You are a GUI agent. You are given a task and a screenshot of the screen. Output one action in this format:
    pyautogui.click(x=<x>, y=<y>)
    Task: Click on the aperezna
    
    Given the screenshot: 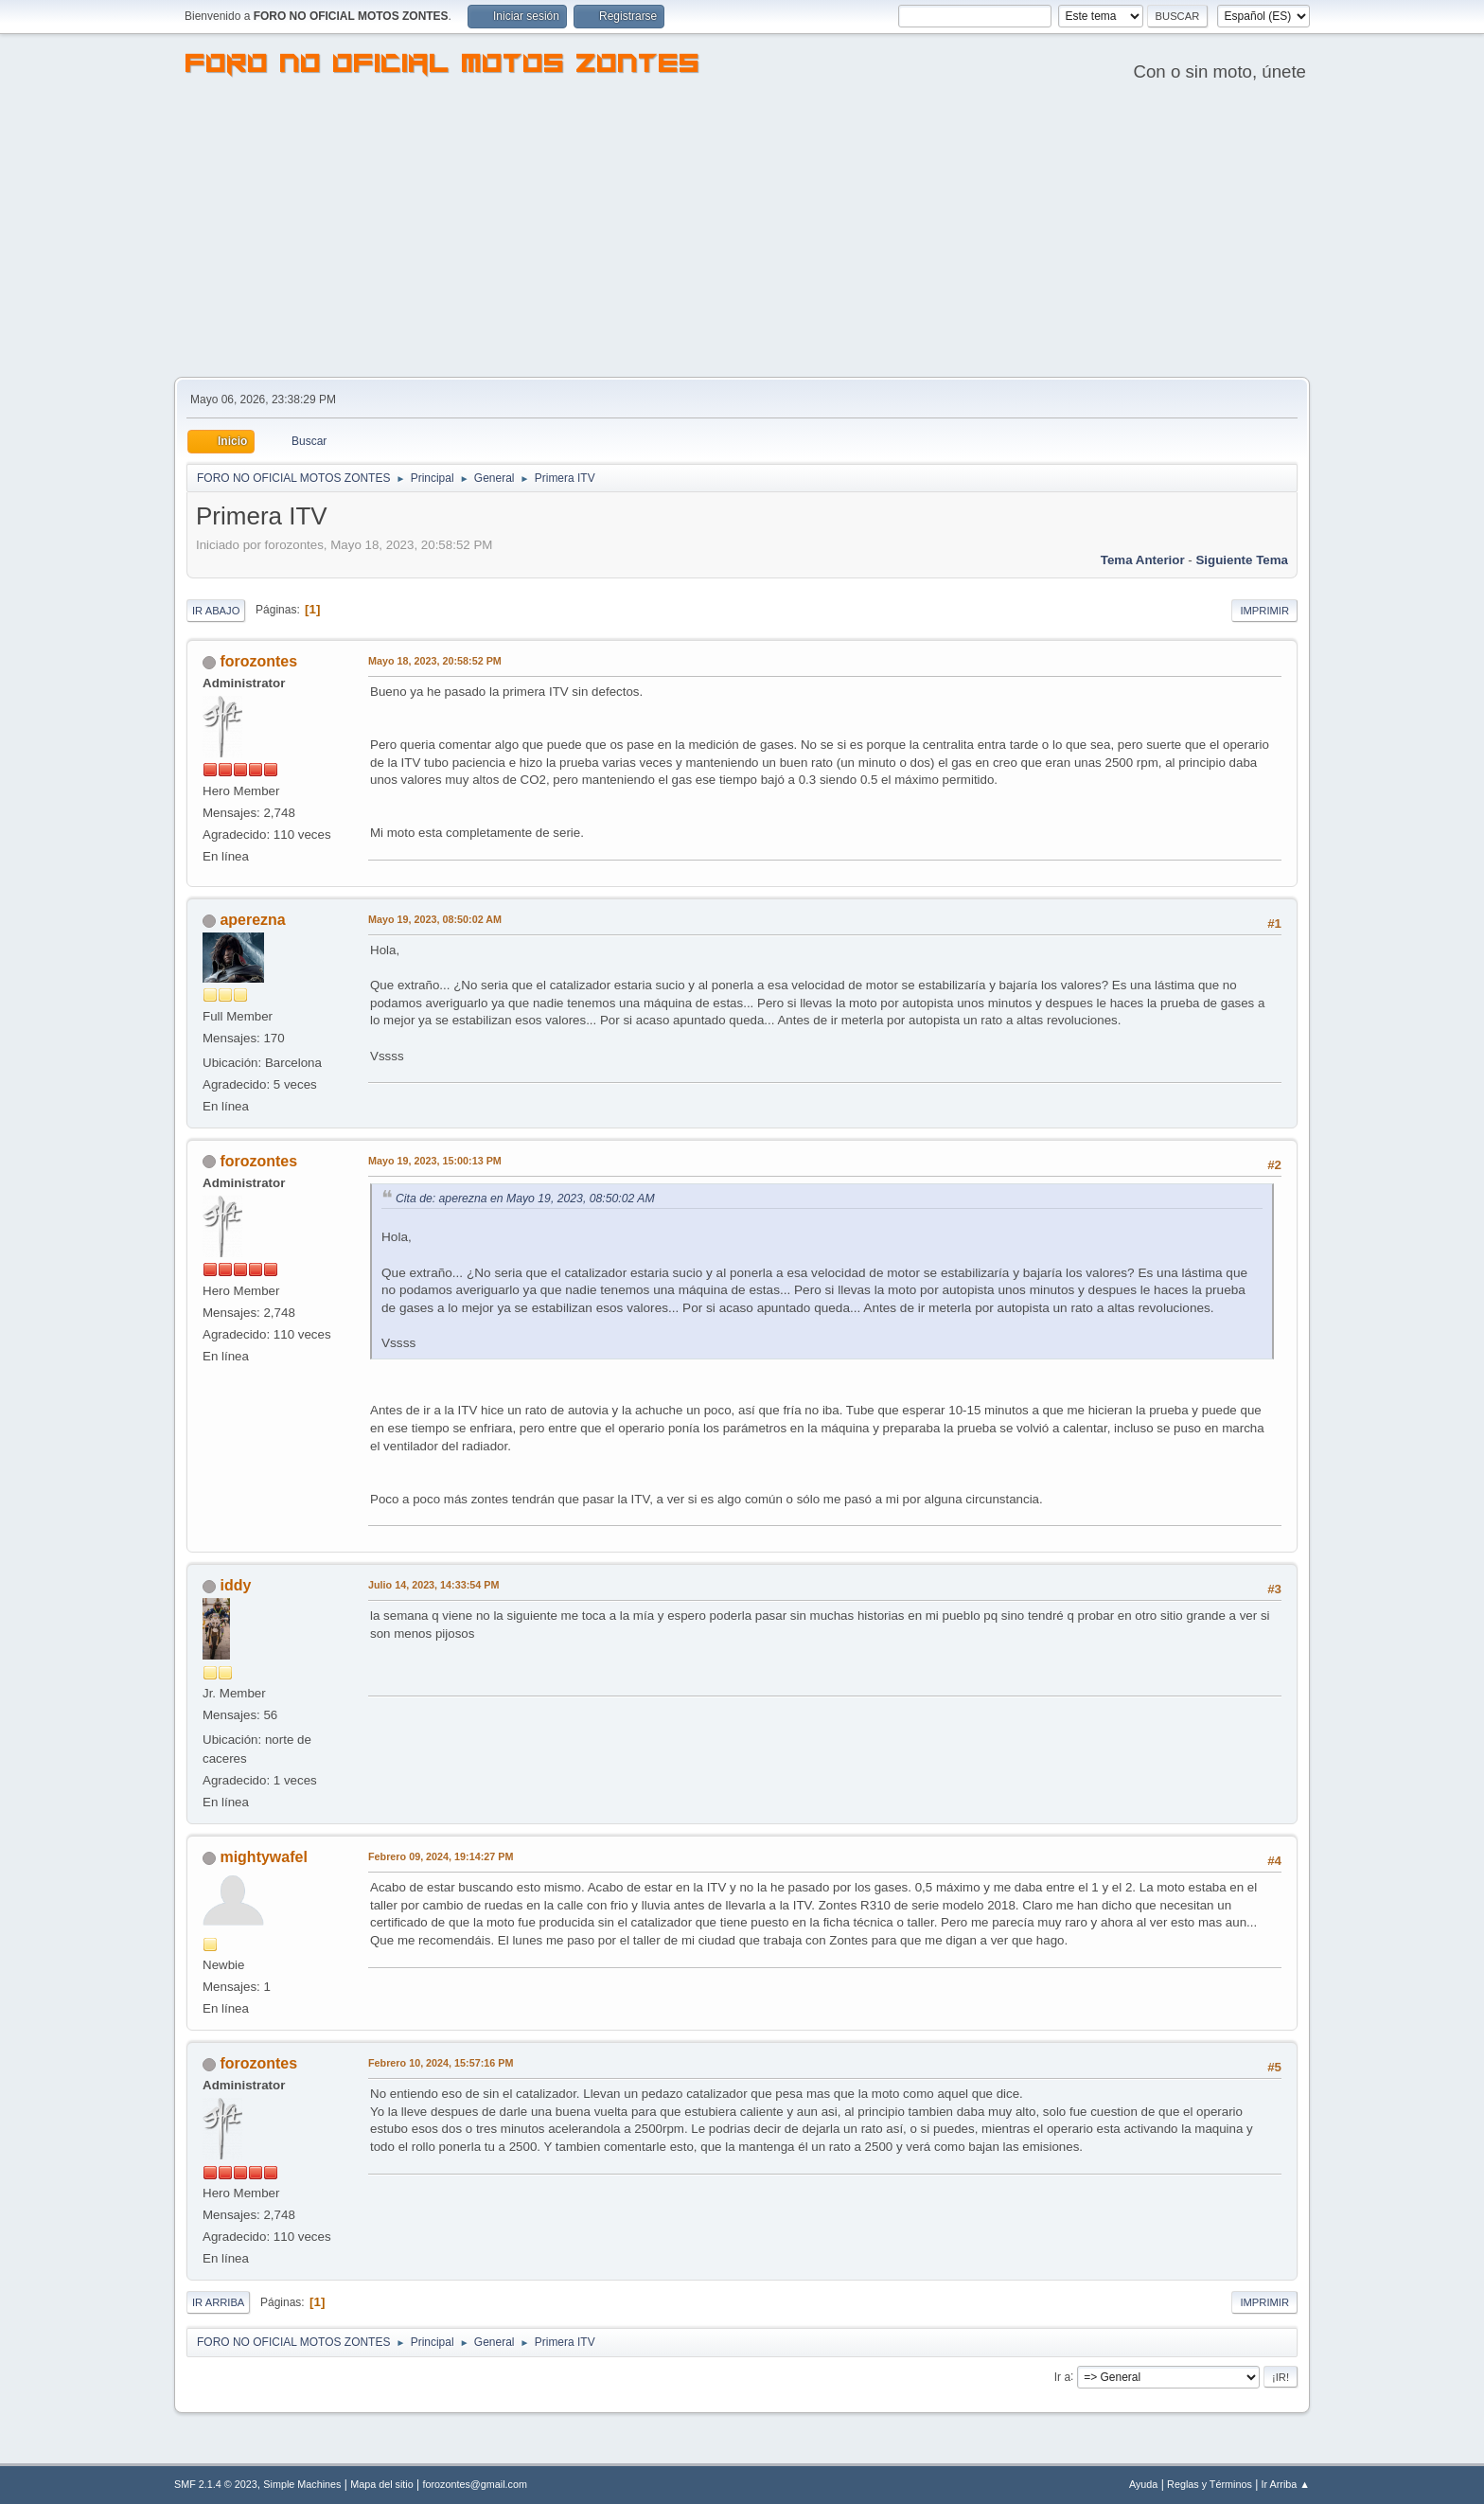 What is the action you would take?
    pyautogui.click(x=252, y=920)
    